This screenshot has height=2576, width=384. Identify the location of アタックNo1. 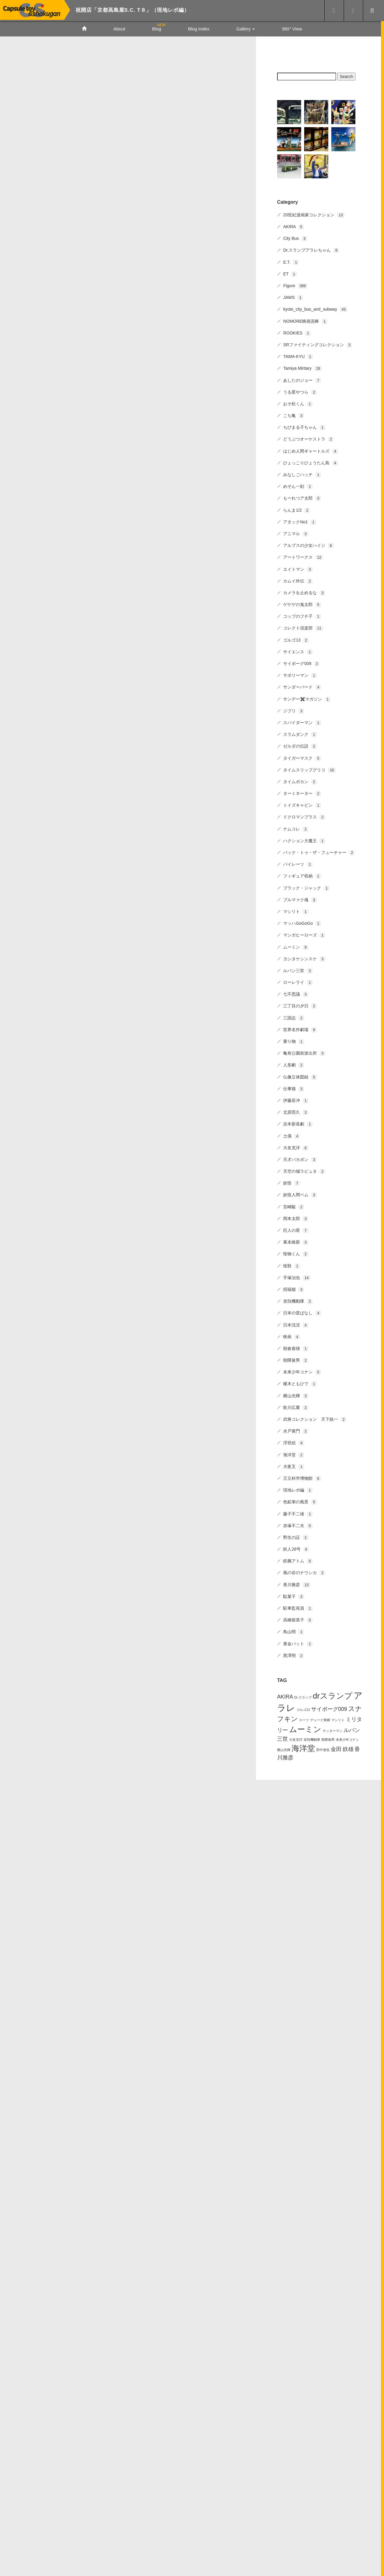
(299, 520).